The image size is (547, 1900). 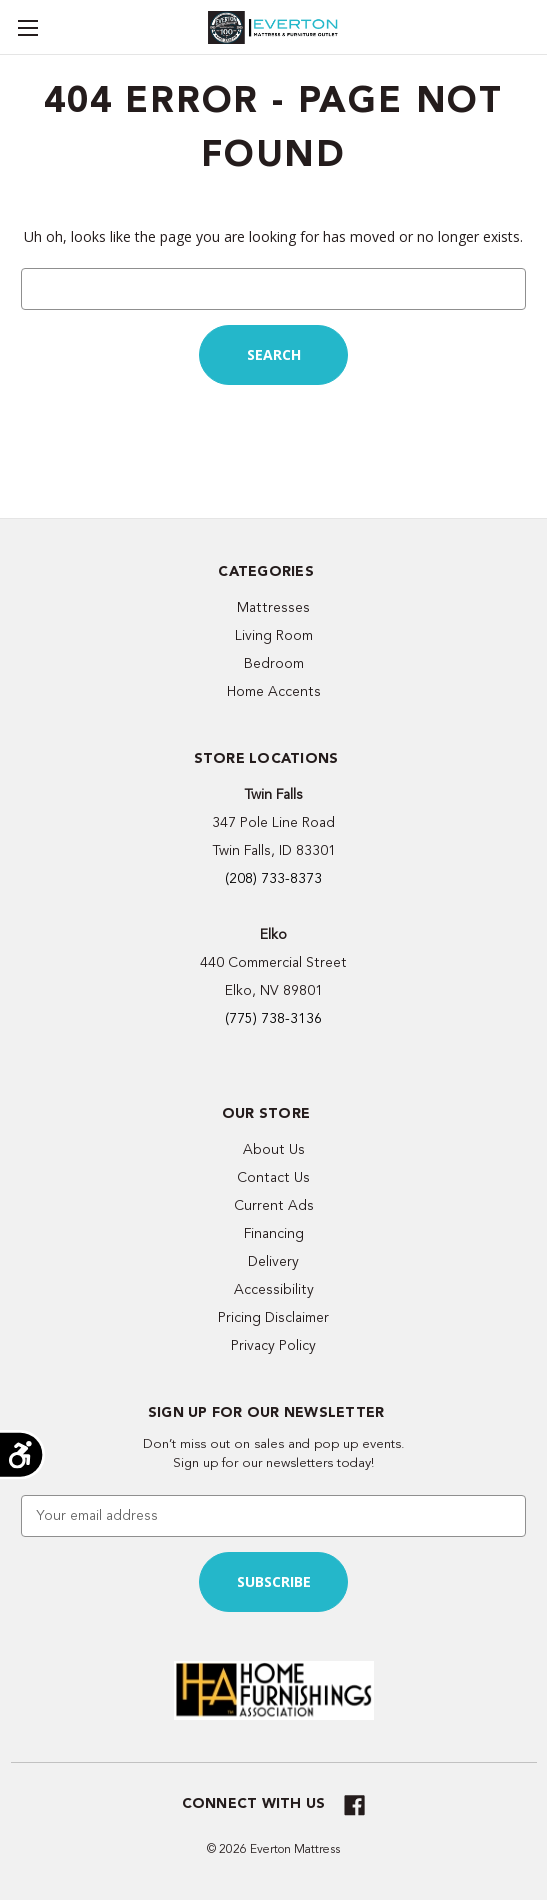 What do you see at coordinates (274, 1149) in the screenshot?
I see `About Us` at bounding box center [274, 1149].